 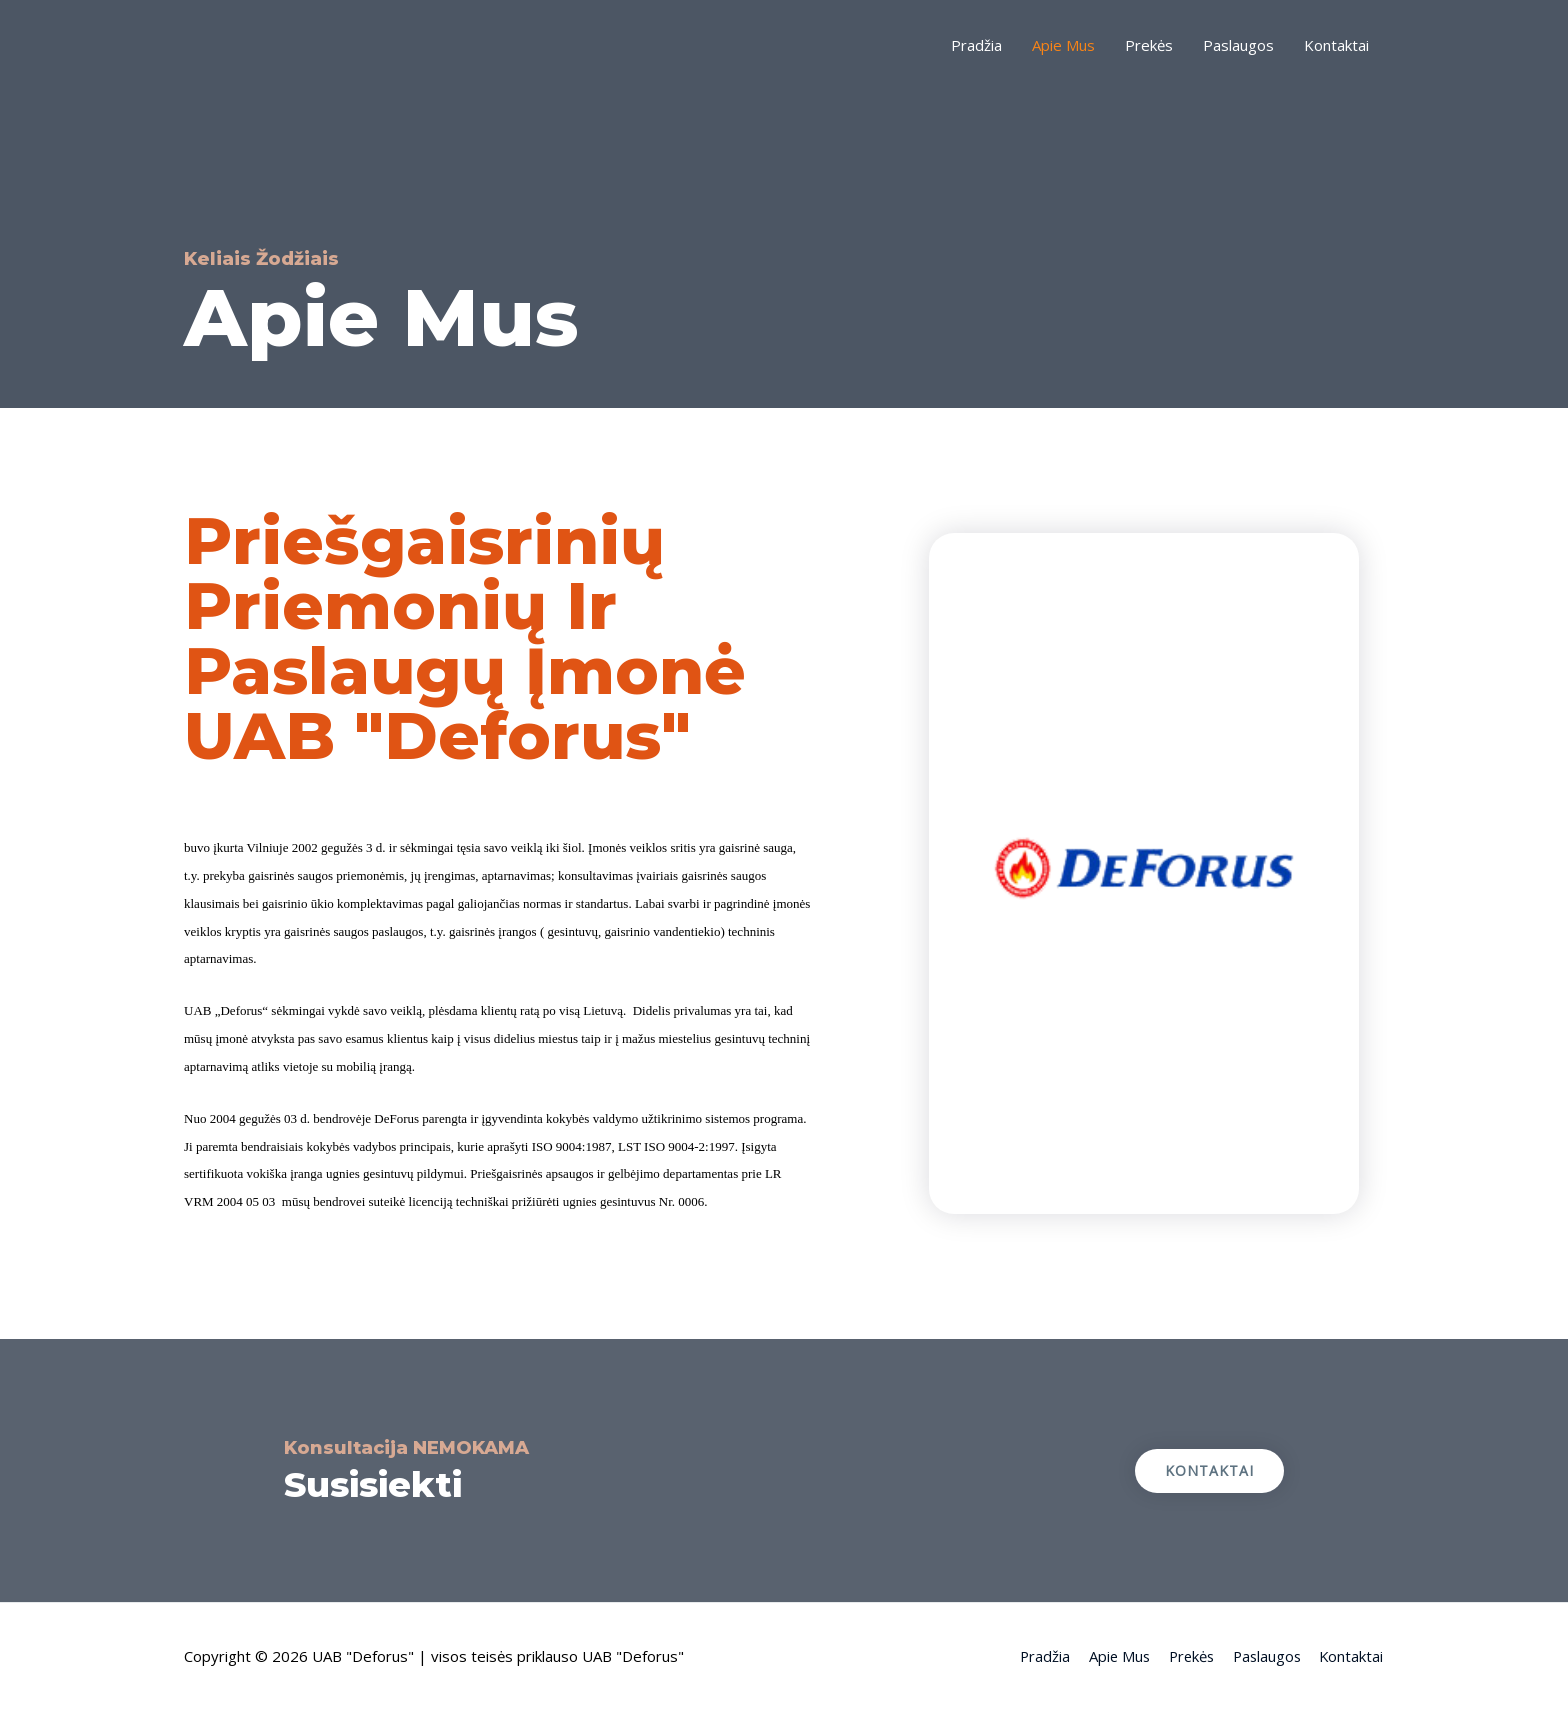 What do you see at coordinates (976, 45) in the screenshot?
I see `Pradžia` at bounding box center [976, 45].